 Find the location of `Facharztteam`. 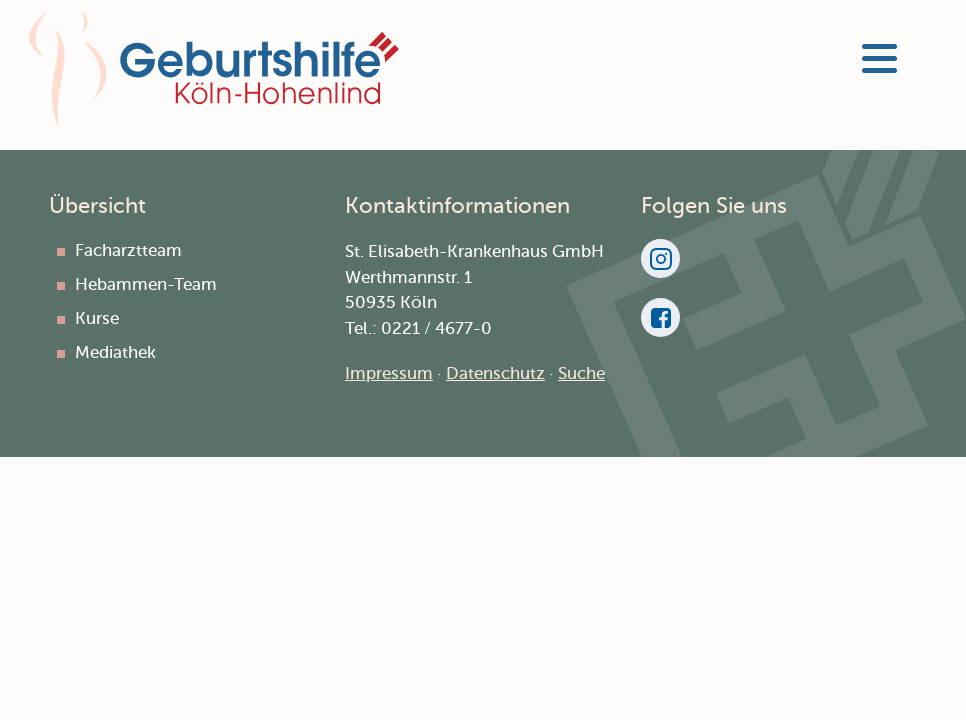

Facharztteam is located at coordinates (128, 250).